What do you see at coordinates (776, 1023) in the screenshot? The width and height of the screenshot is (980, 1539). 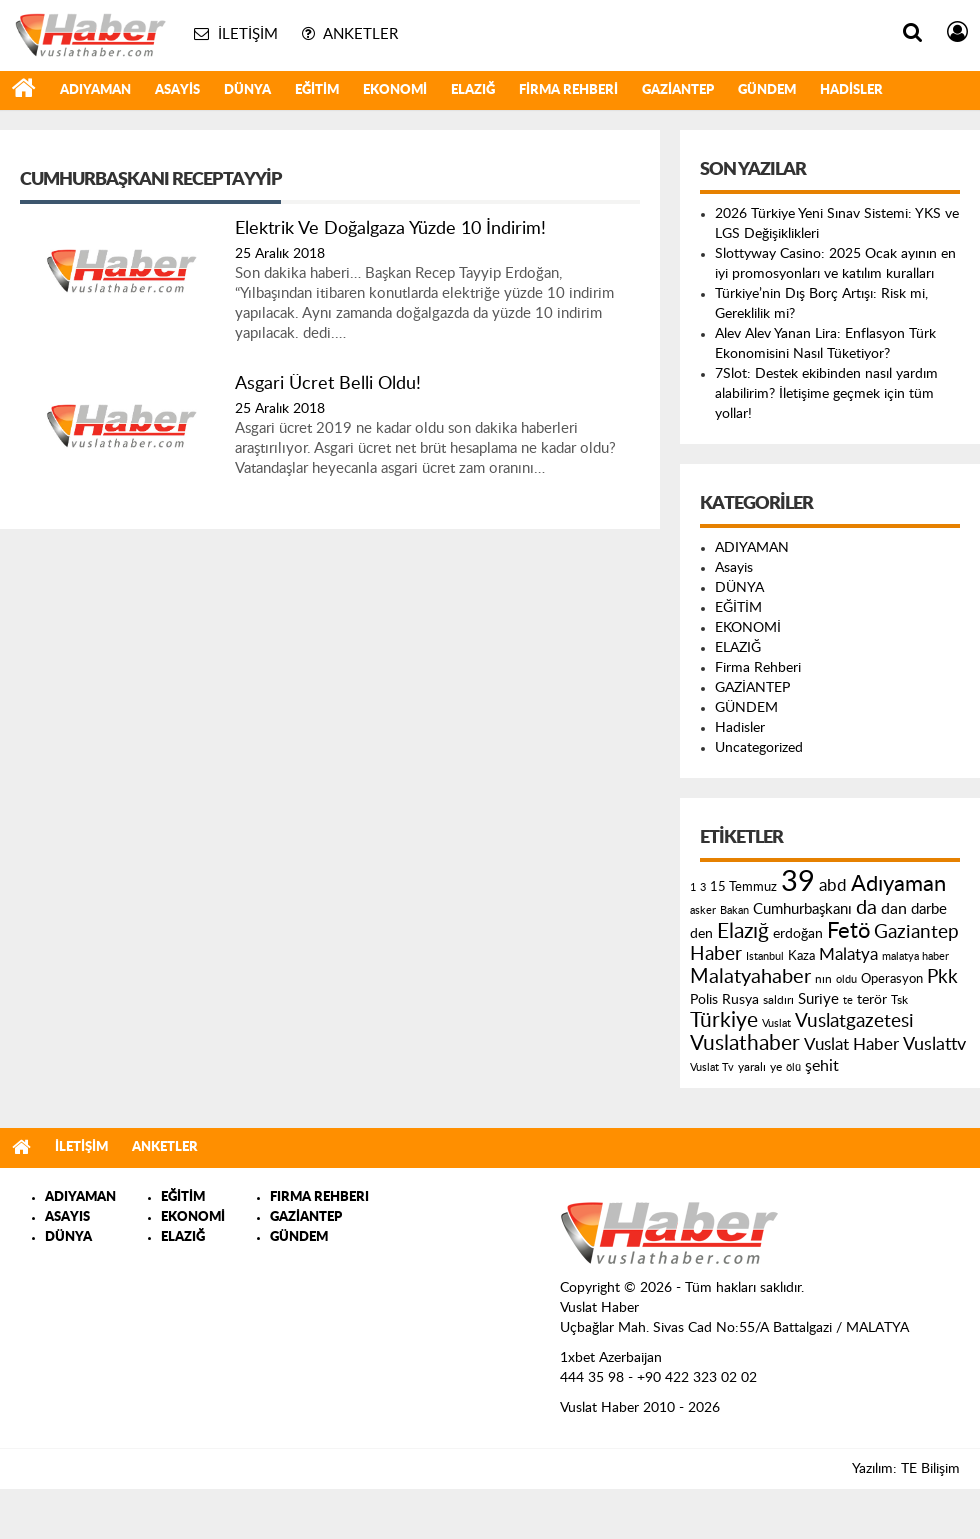 I see `Vuslat [Vuslat (115 öge)]` at bounding box center [776, 1023].